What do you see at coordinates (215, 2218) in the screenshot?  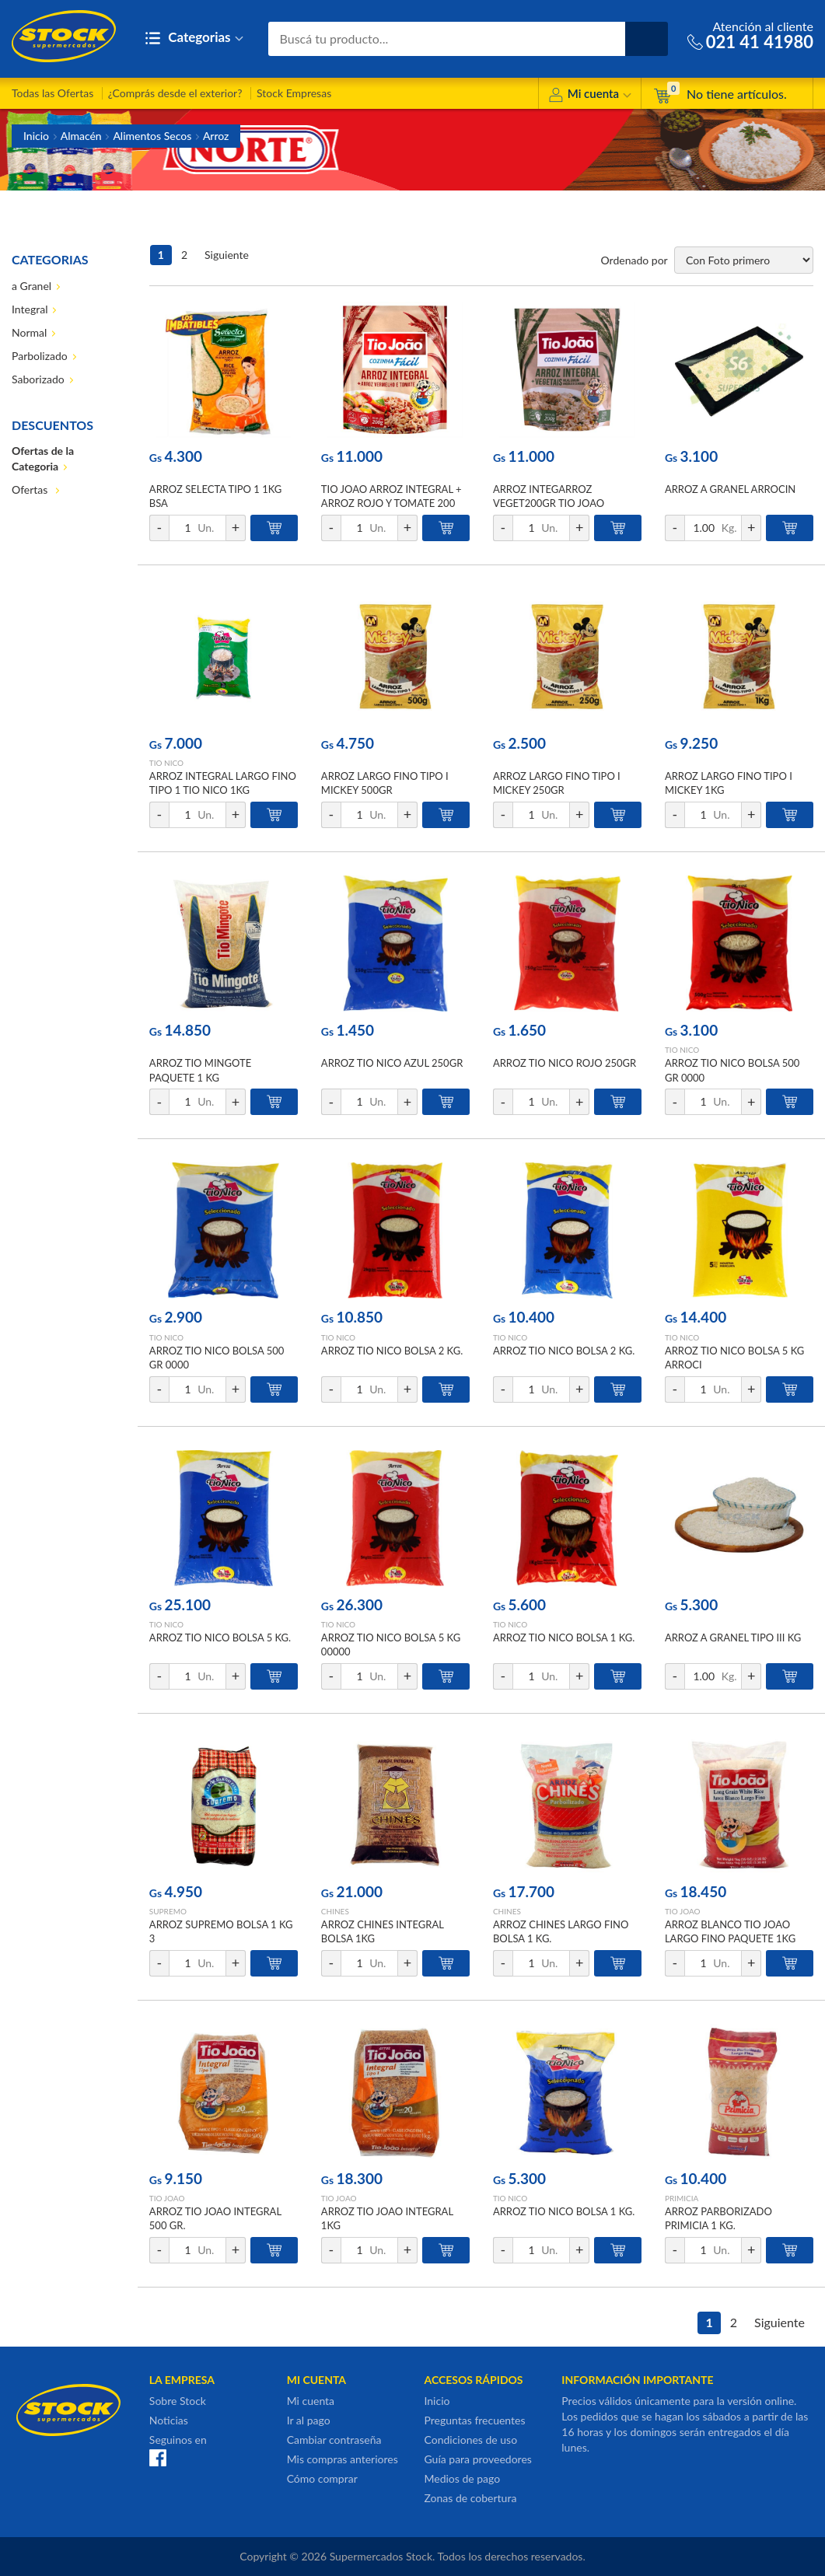 I see `ARROZ TIO JOAO INTEGRAL 500 GR.` at bounding box center [215, 2218].